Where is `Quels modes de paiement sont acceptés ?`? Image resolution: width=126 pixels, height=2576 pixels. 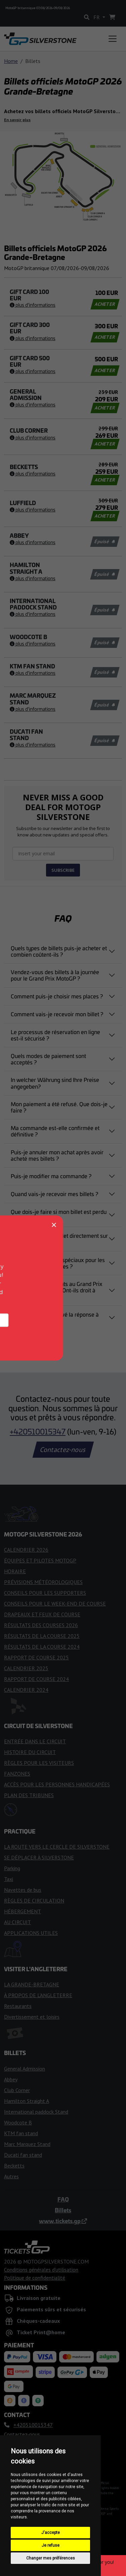 Quels modes de paiement sont acceptés ? is located at coordinates (48, 1059).